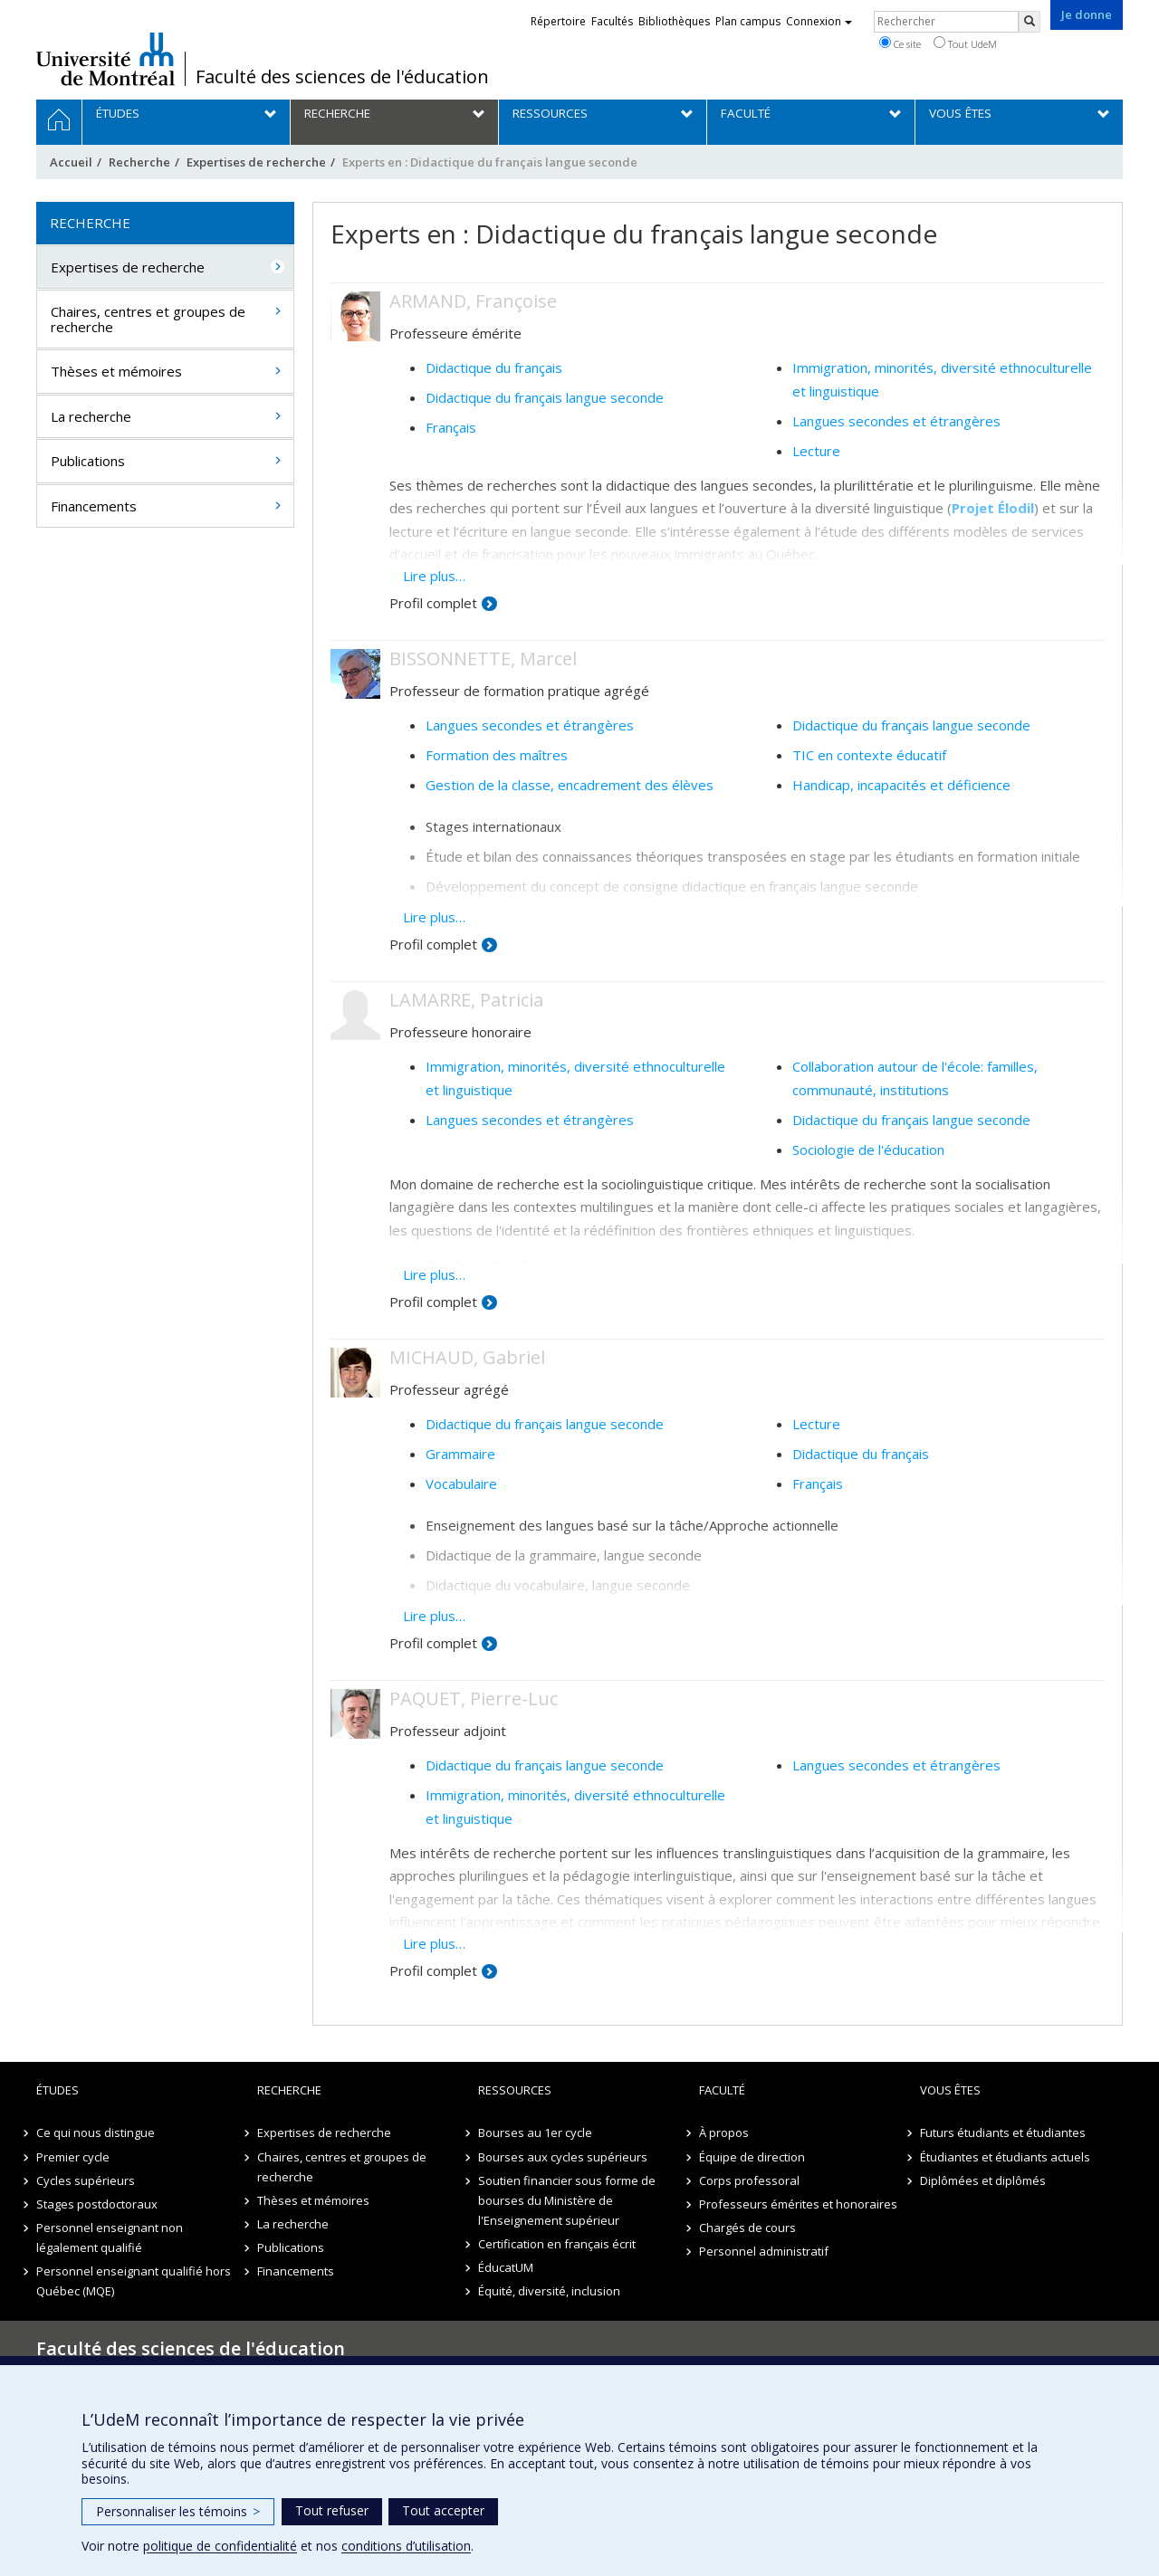 This screenshot has width=1159, height=2576. What do you see at coordinates (433, 603) in the screenshot?
I see `Profil complet` at bounding box center [433, 603].